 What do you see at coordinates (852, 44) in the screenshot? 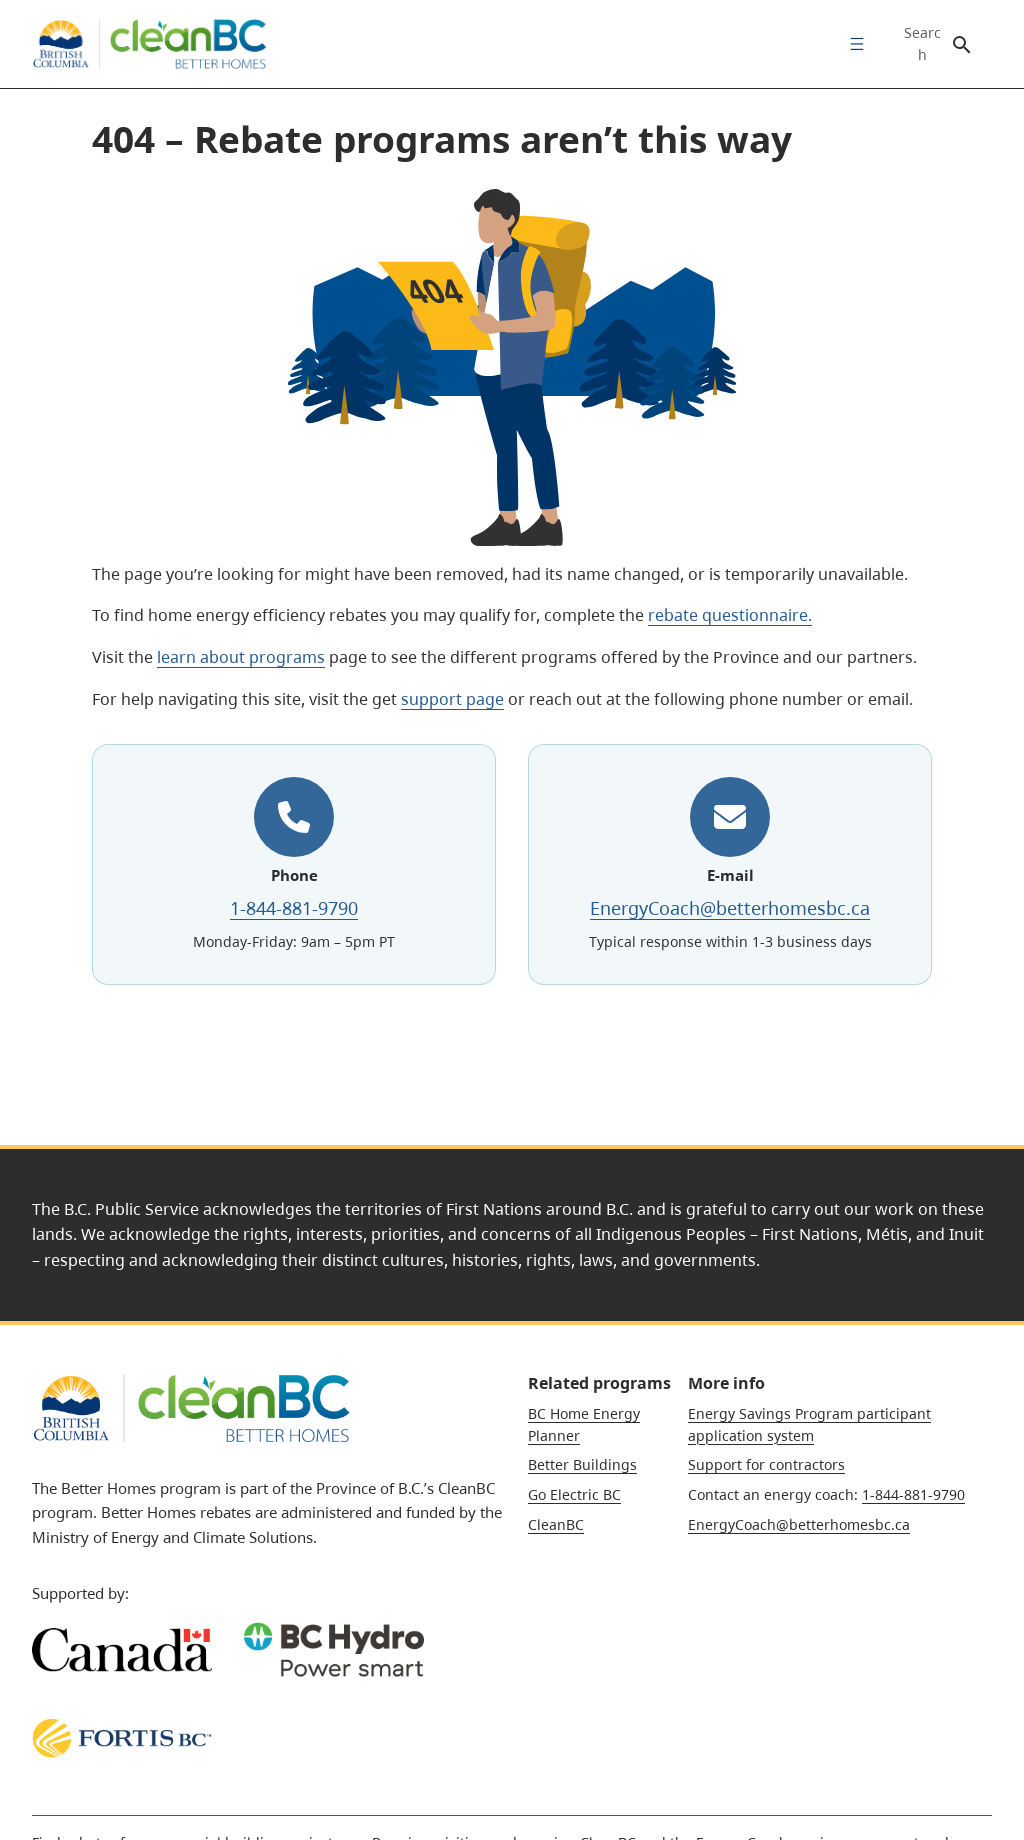
I see `[menuitem]` at bounding box center [852, 44].